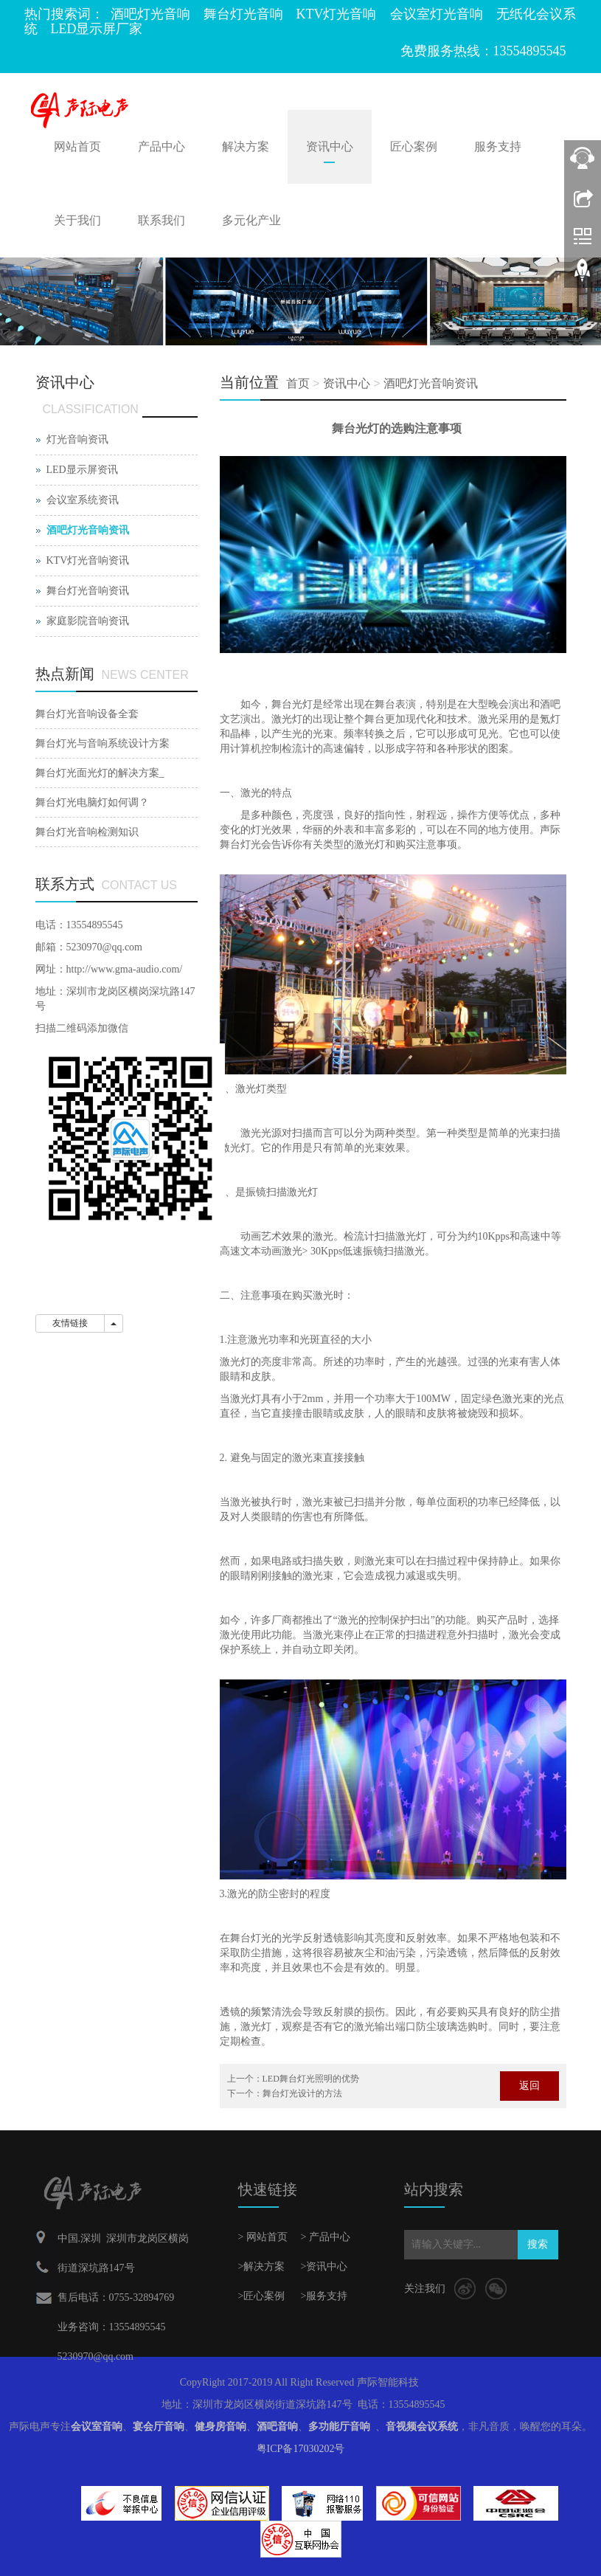 Image resolution: width=601 pixels, height=2576 pixels. Describe the element at coordinates (261, 2296) in the screenshot. I see `>匠心案例` at that location.